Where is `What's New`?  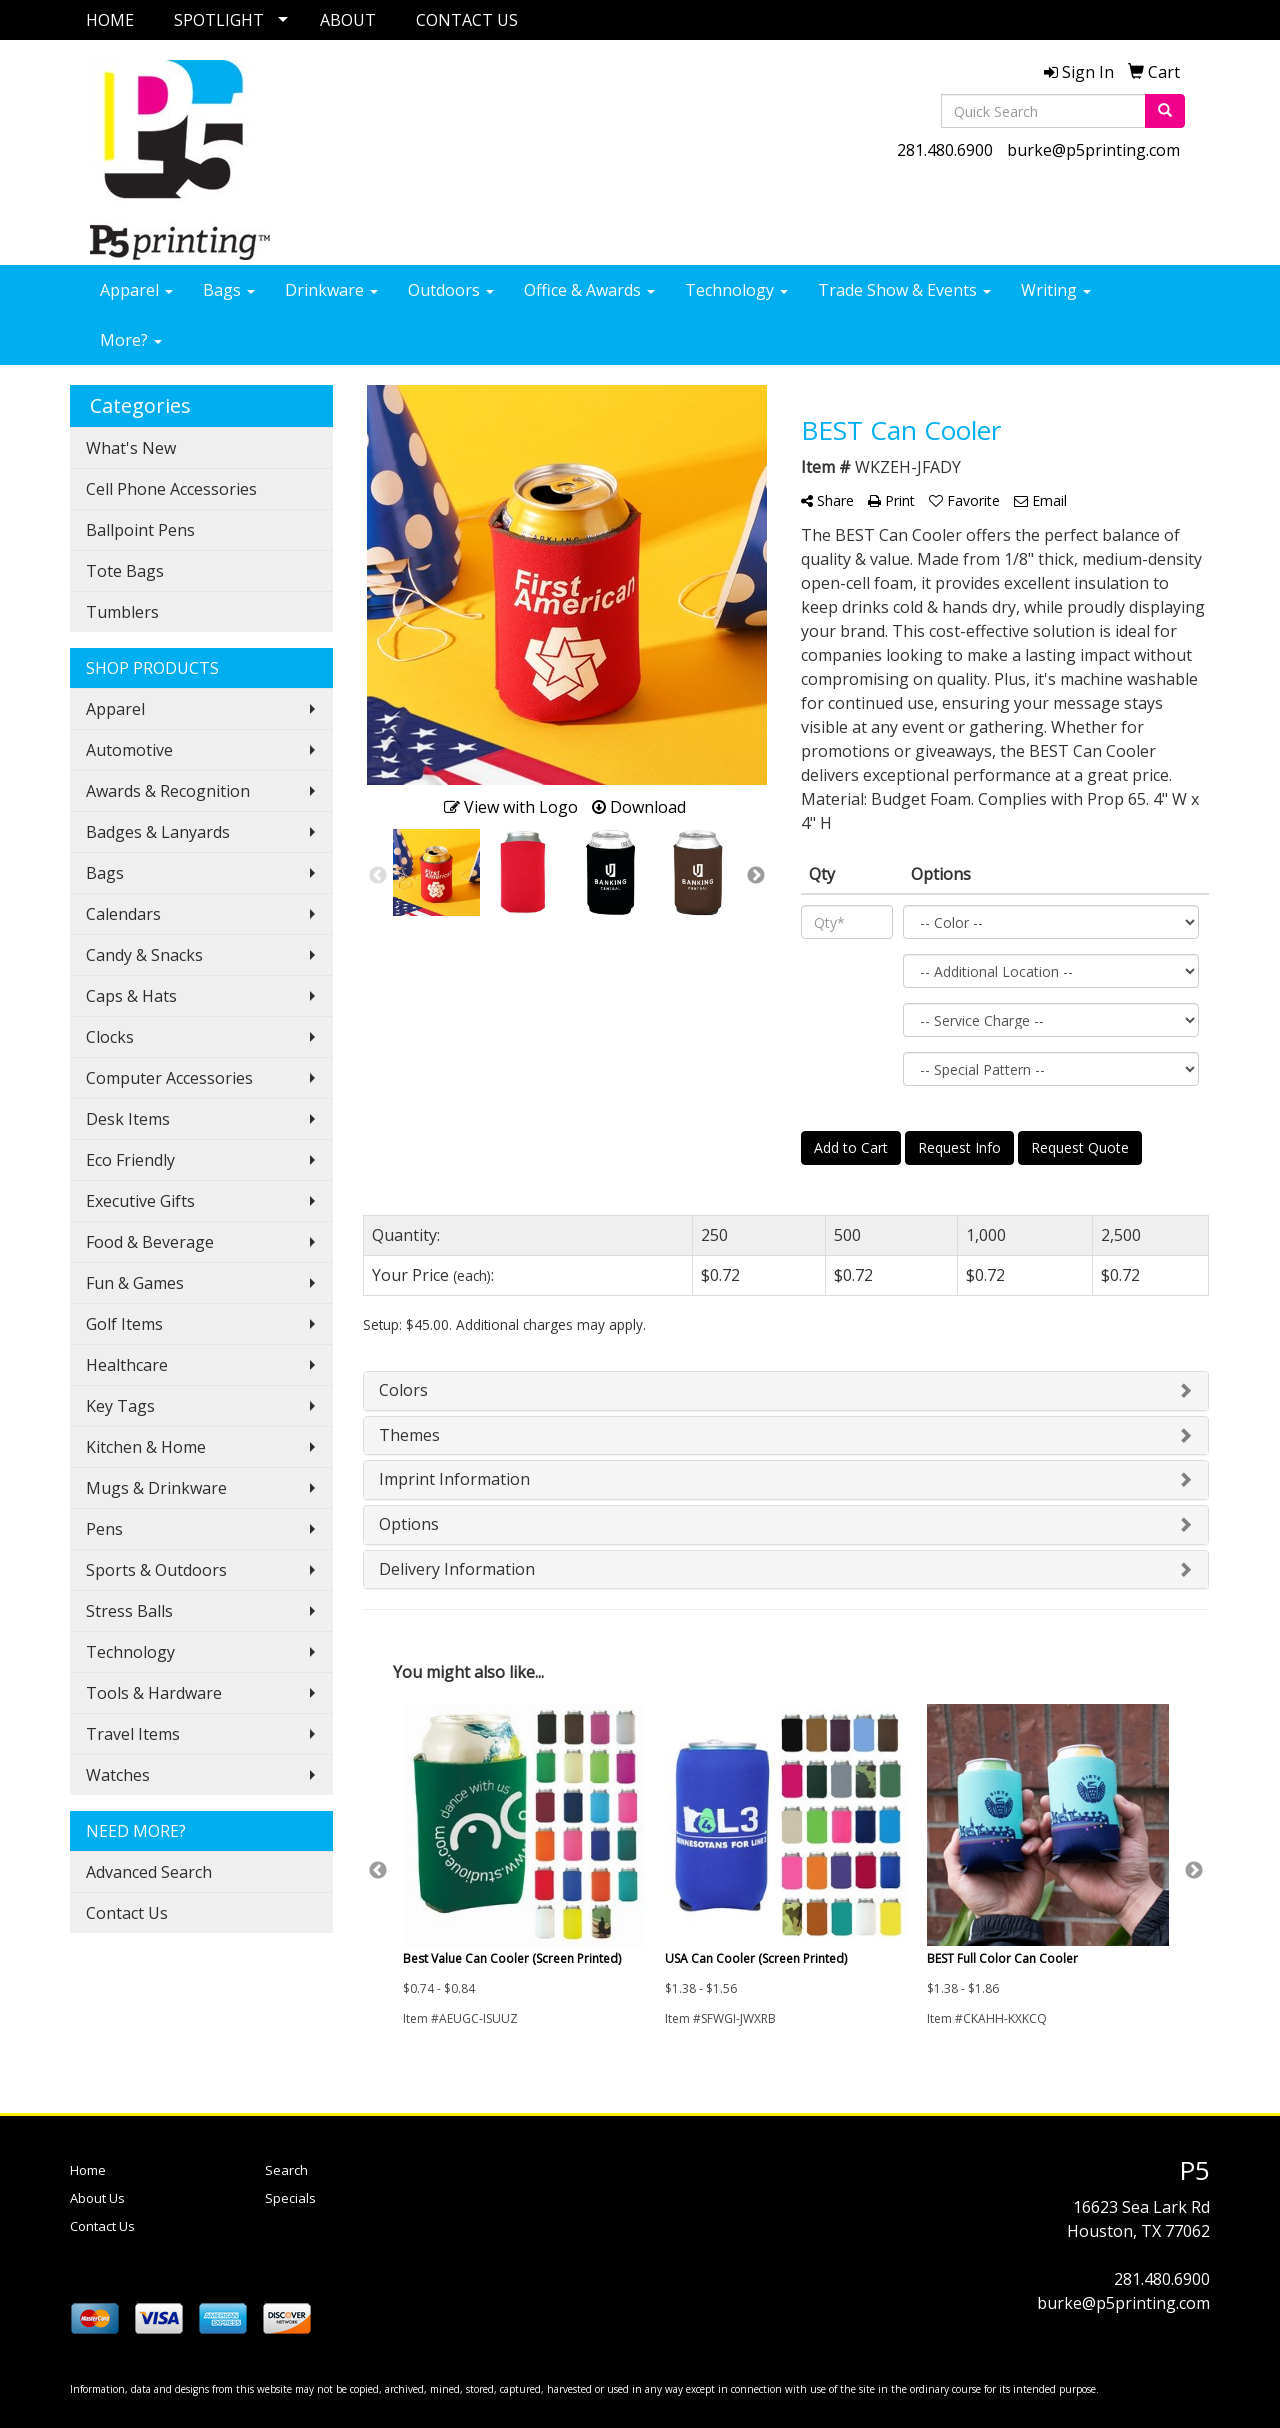 What's New is located at coordinates (131, 448).